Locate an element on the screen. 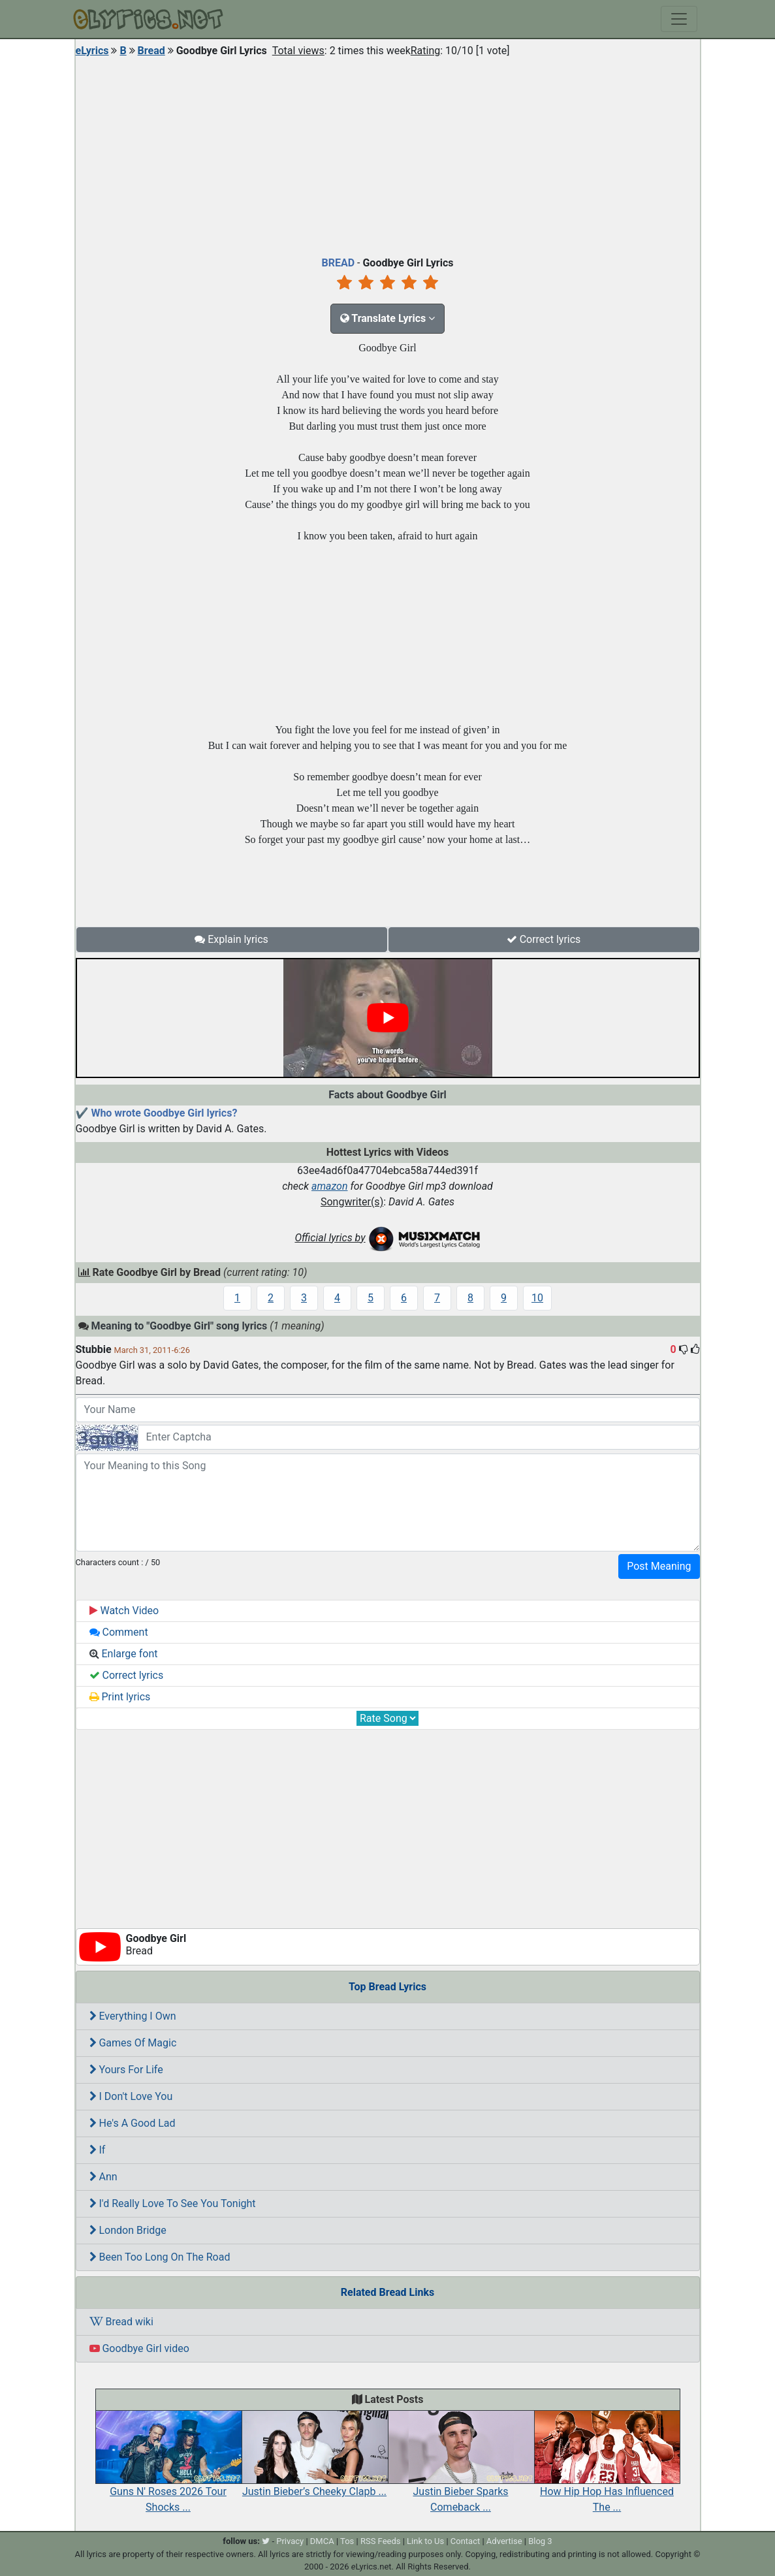 Image resolution: width=775 pixels, height=2576 pixels. DMCA is located at coordinates (322, 2541).